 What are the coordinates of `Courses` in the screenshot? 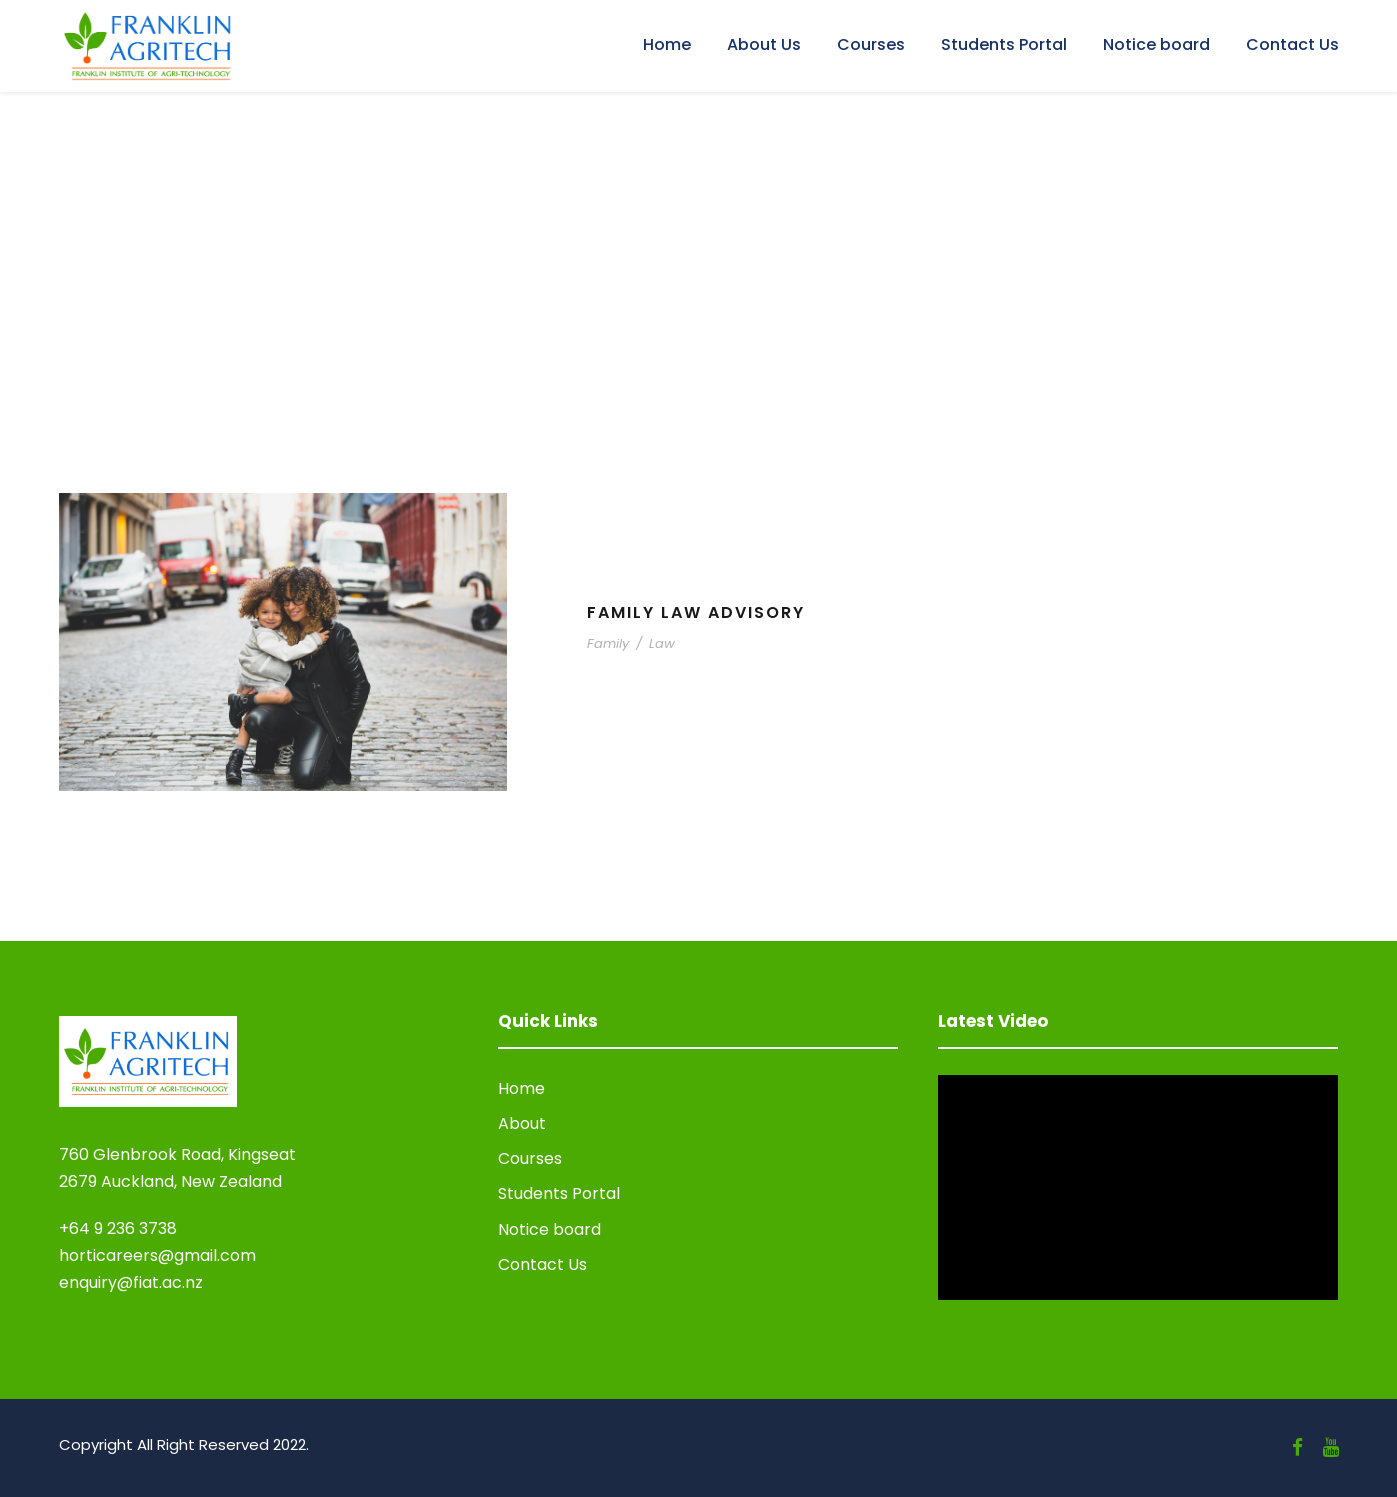 It's located at (871, 44).